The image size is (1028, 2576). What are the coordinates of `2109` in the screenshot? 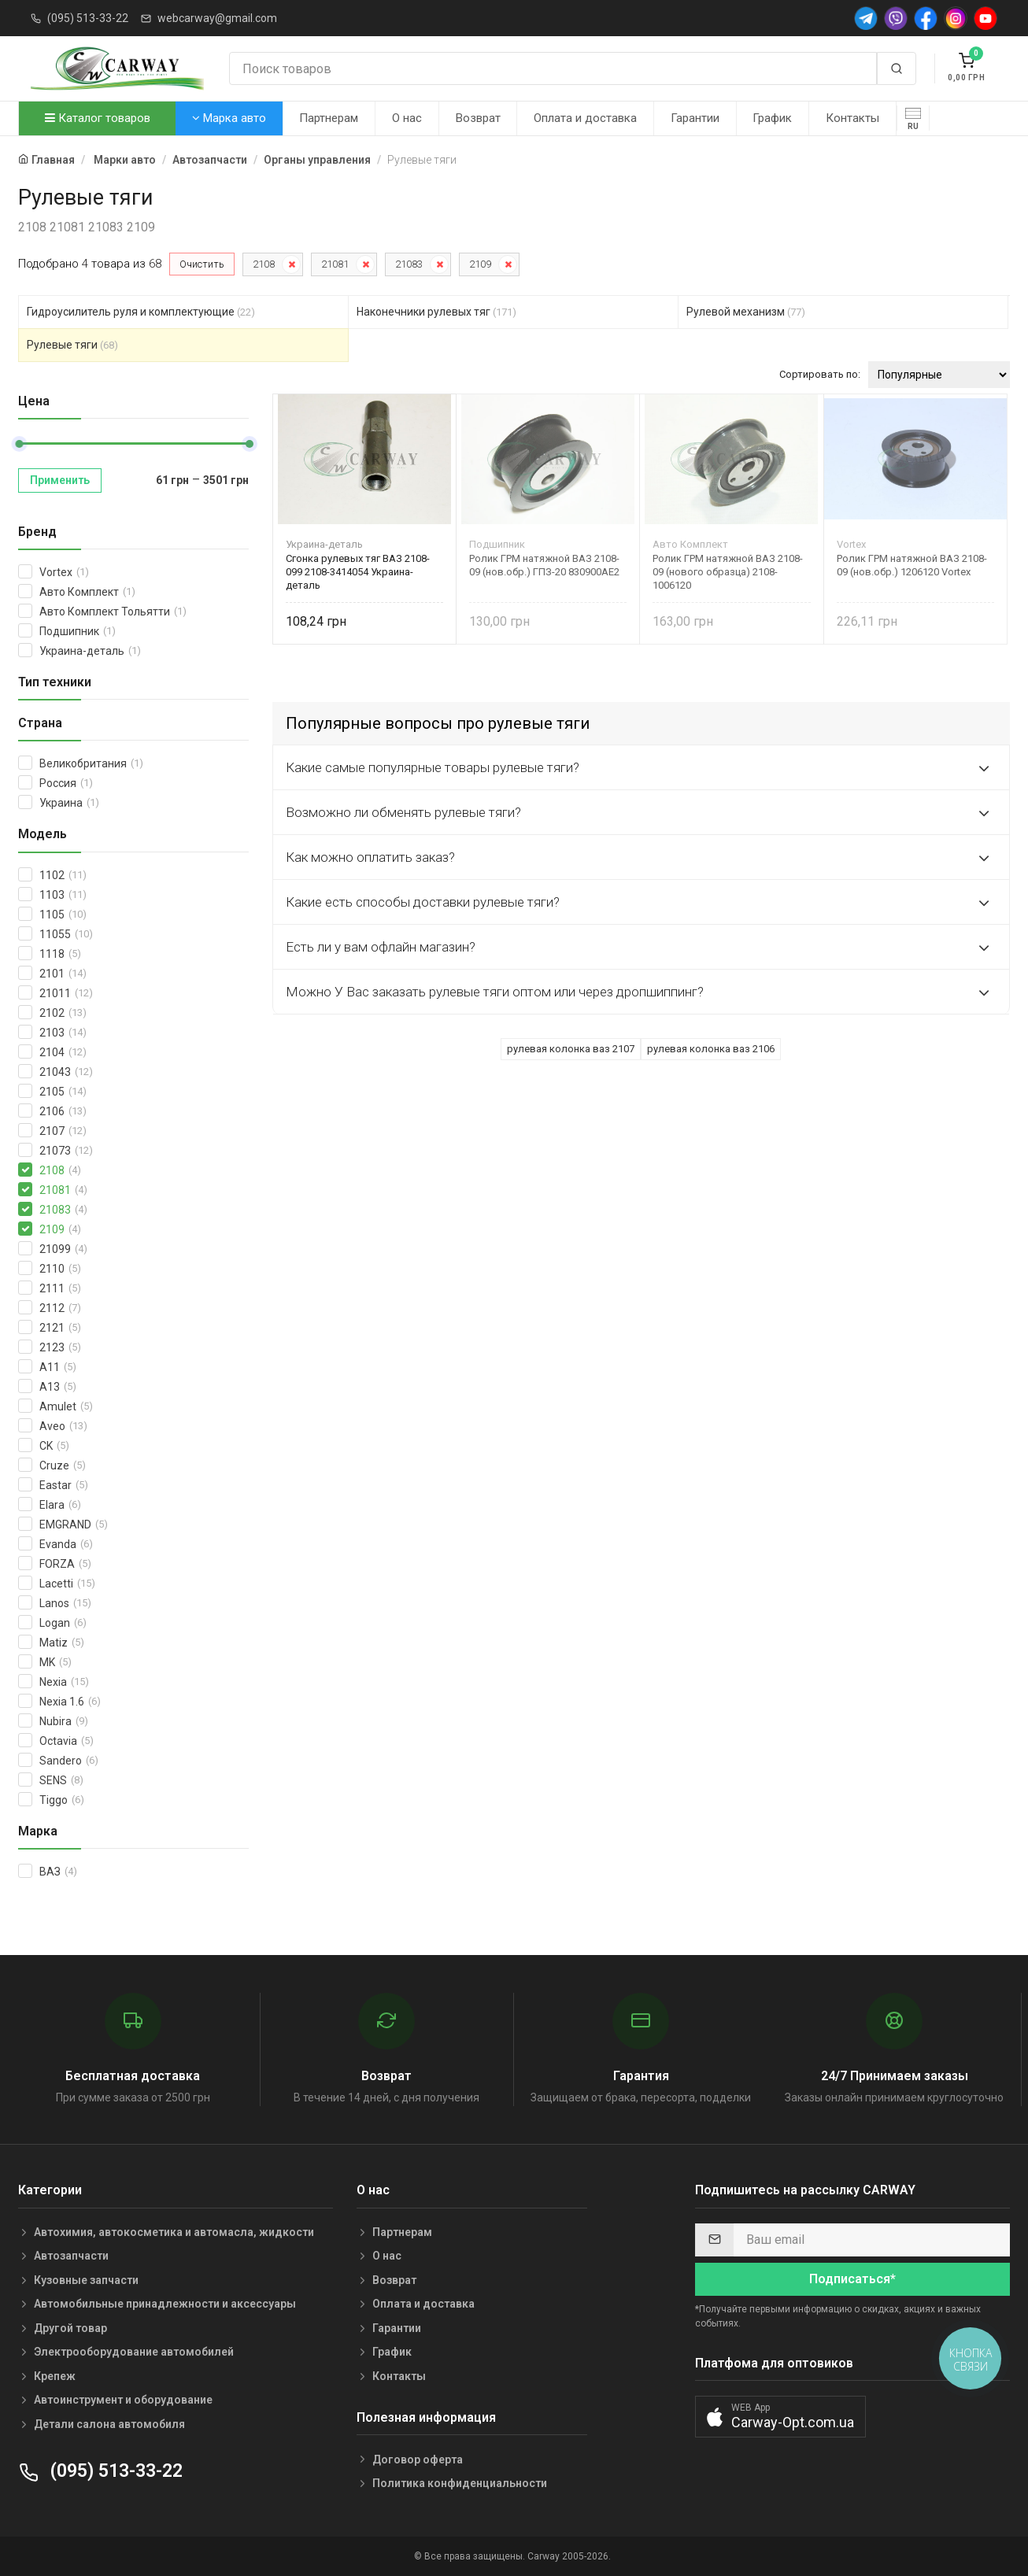 It's located at (480, 264).